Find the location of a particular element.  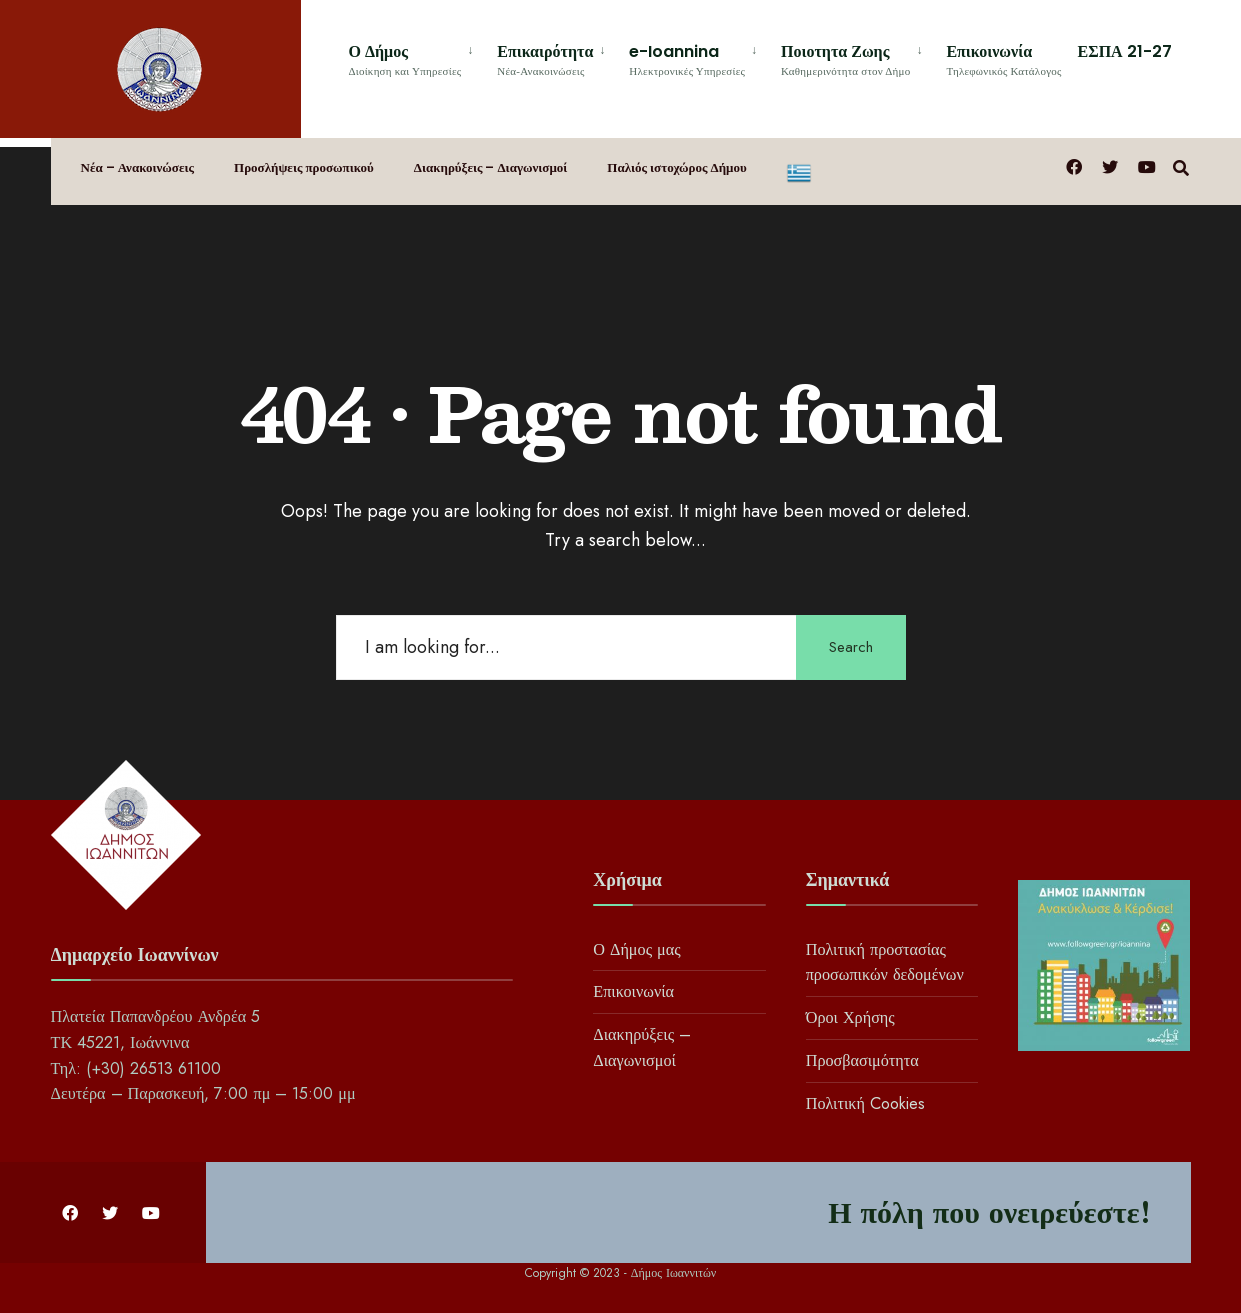

Πολιτική Cookies is located at coordinates (865, 1103).